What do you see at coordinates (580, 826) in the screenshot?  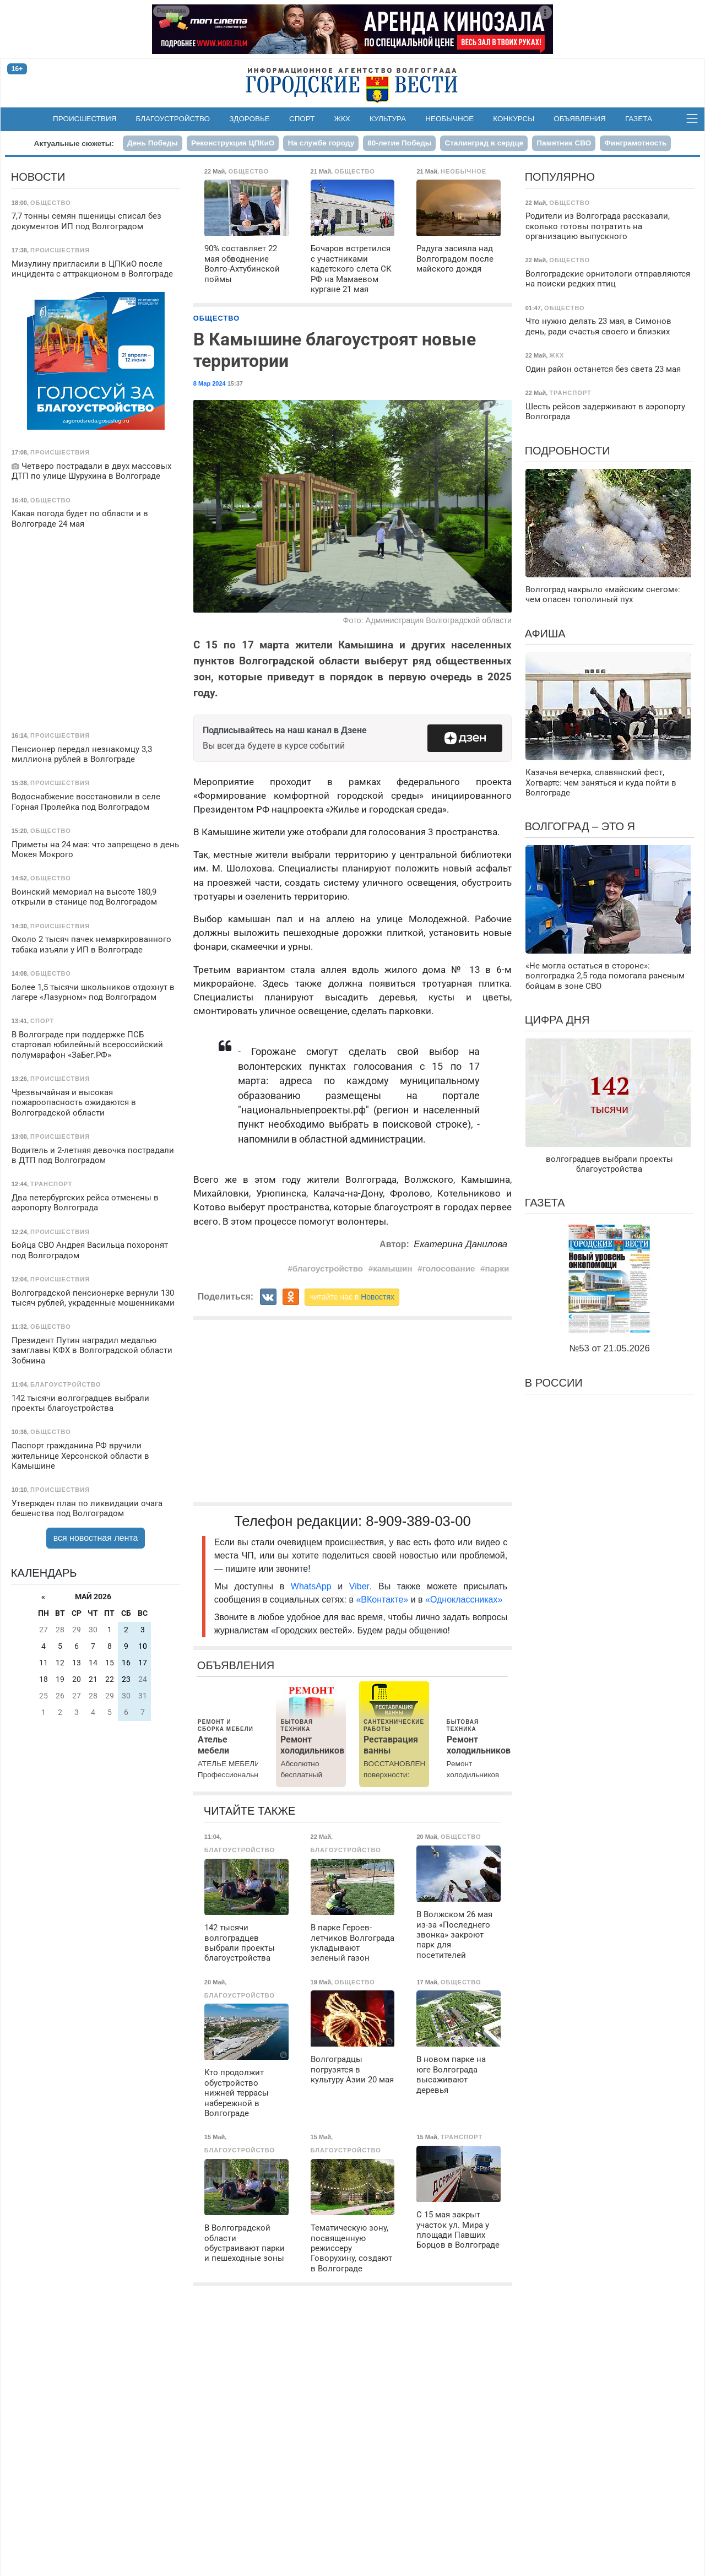 I see `Волгоград – это я` at bounding box center [580, 826].